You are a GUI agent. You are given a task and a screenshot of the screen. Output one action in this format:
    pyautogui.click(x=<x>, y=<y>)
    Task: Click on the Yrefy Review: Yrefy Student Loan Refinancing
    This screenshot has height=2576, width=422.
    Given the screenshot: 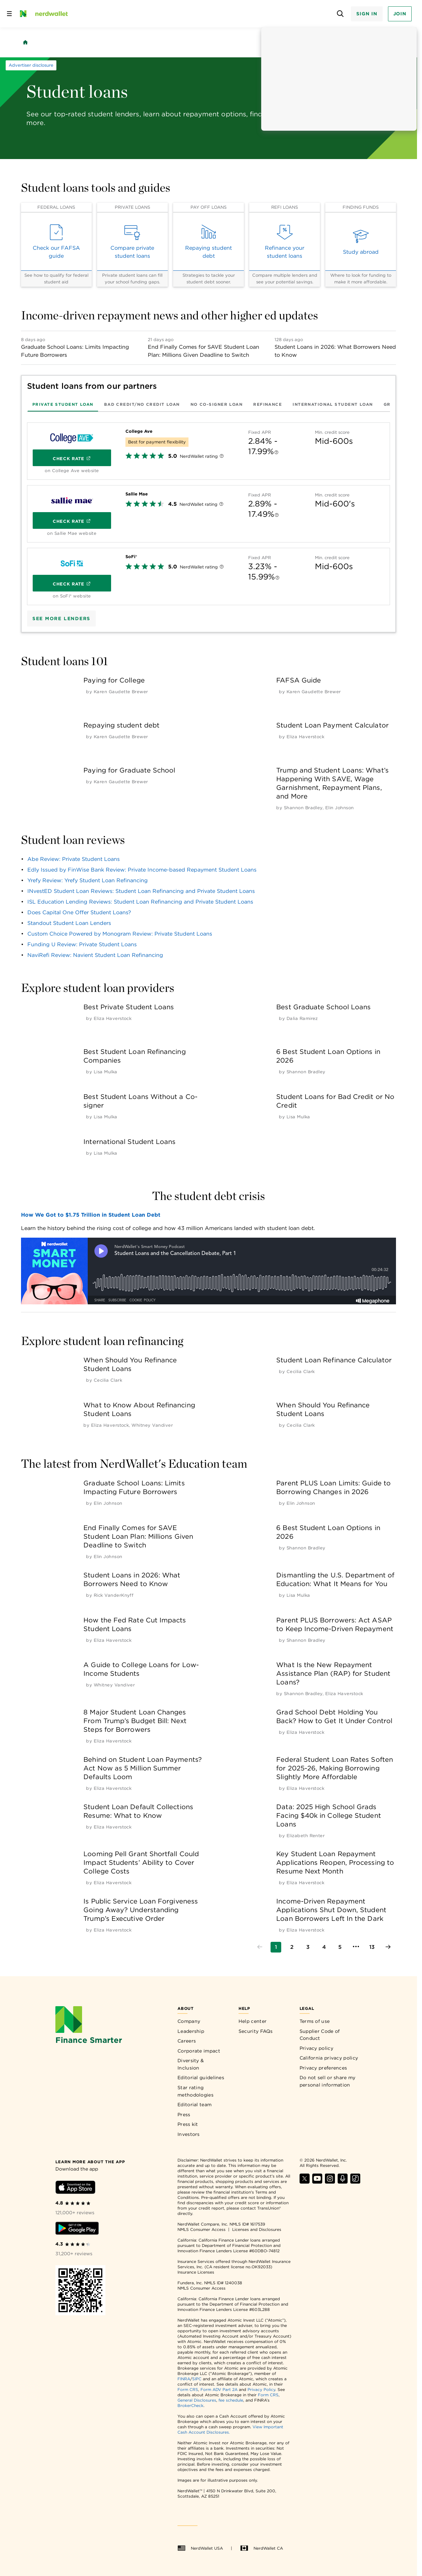 What is the action you would take?
    pyautogui.click(x=87, y=880)
    